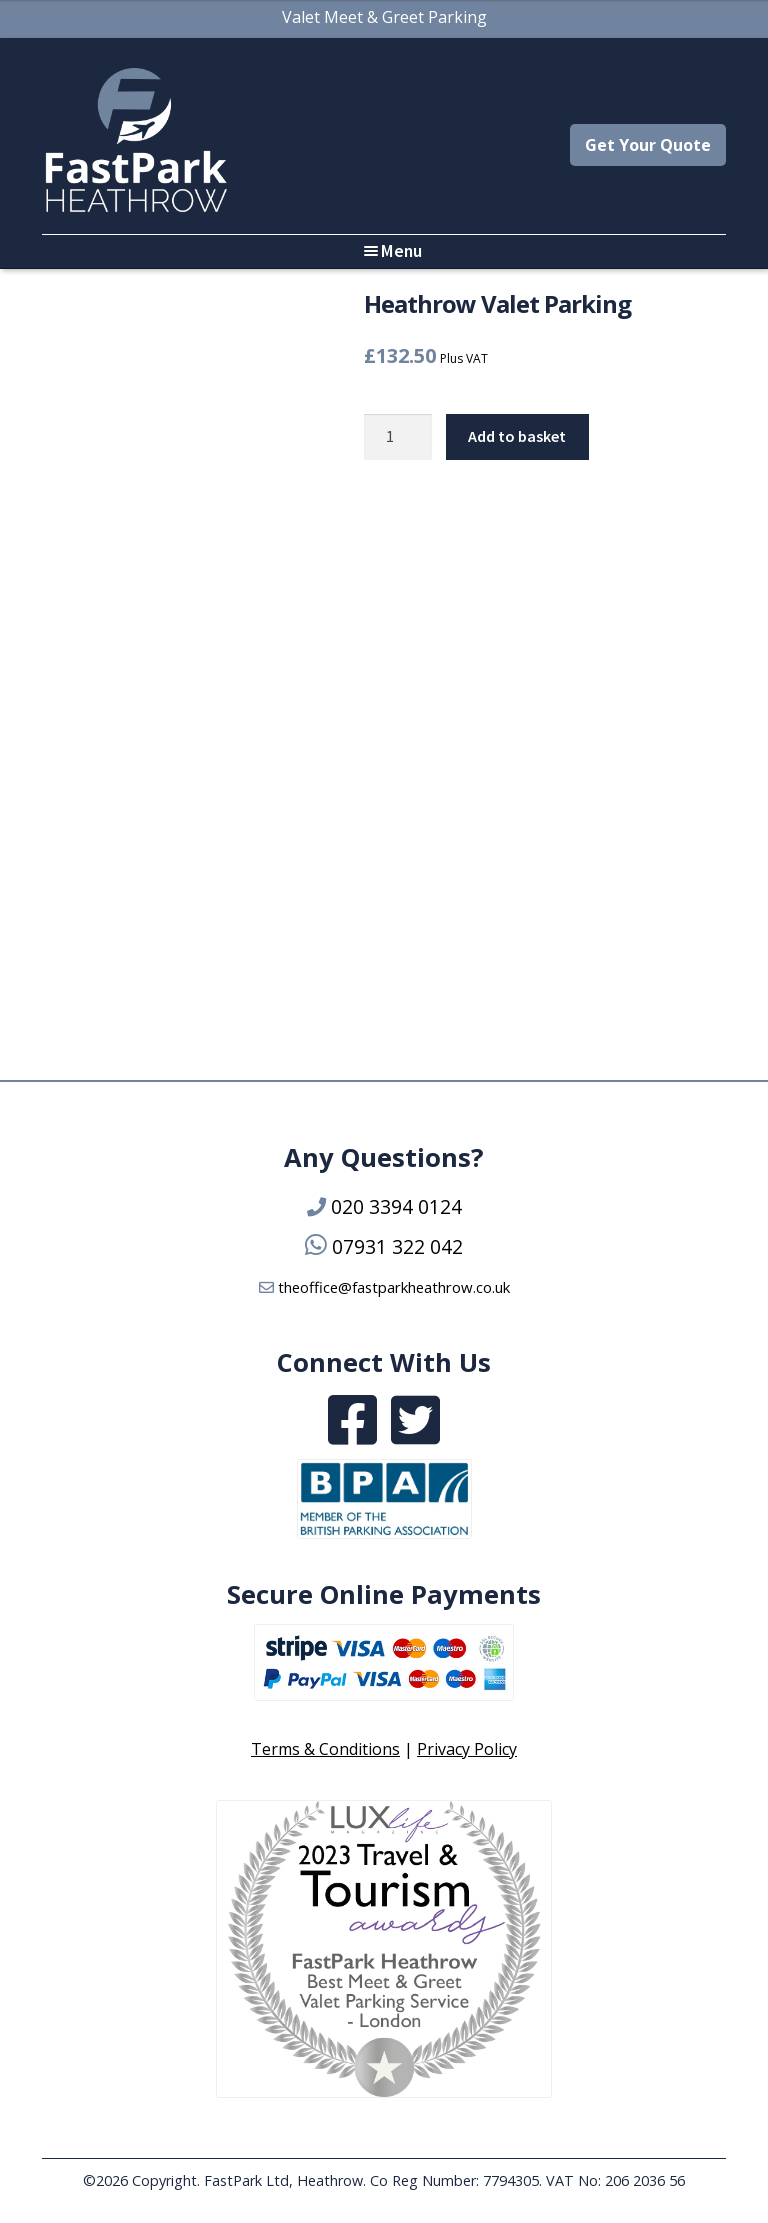 The image size is (768, 2223). I want to click on Get Your Quote, so click(648, 145).